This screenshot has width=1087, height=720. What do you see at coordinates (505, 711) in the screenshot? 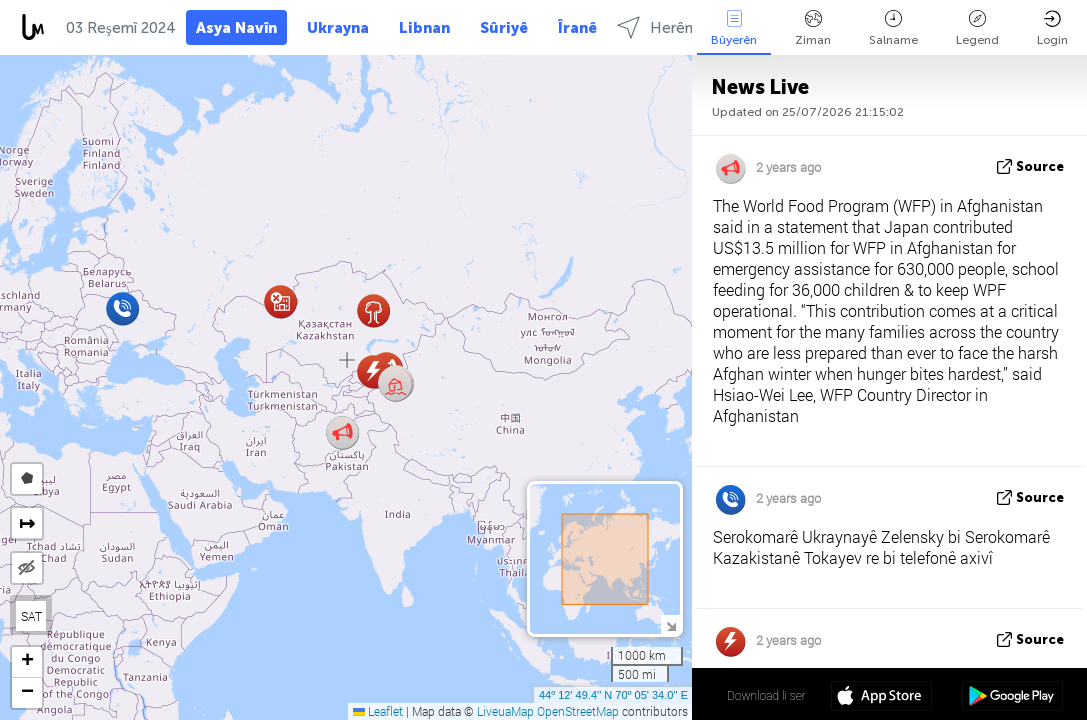
I see `LiveuaMap` at bounding box center [505, 711].